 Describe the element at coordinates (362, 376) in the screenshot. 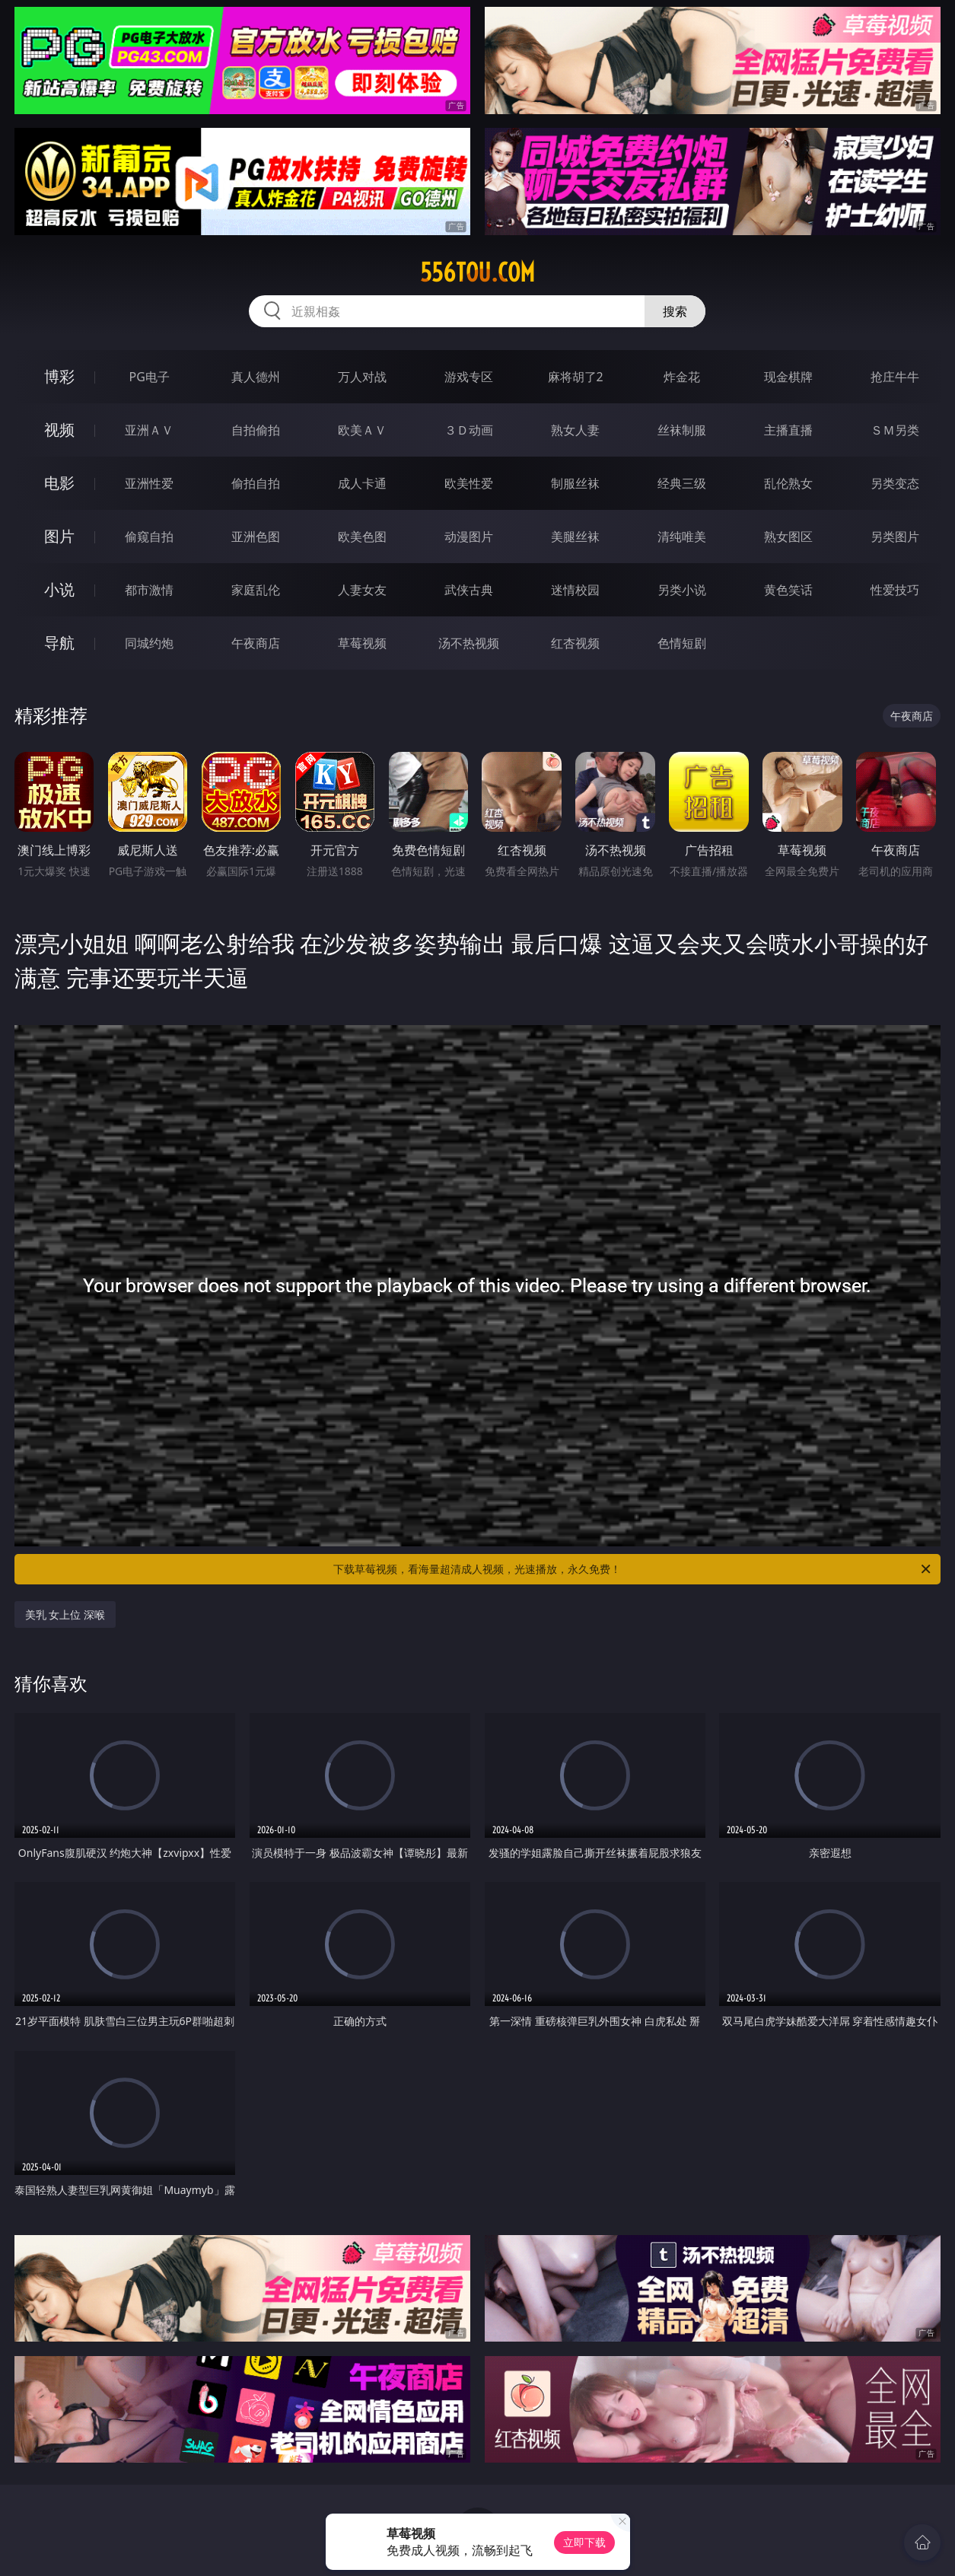

I see `万人对战` at that location.